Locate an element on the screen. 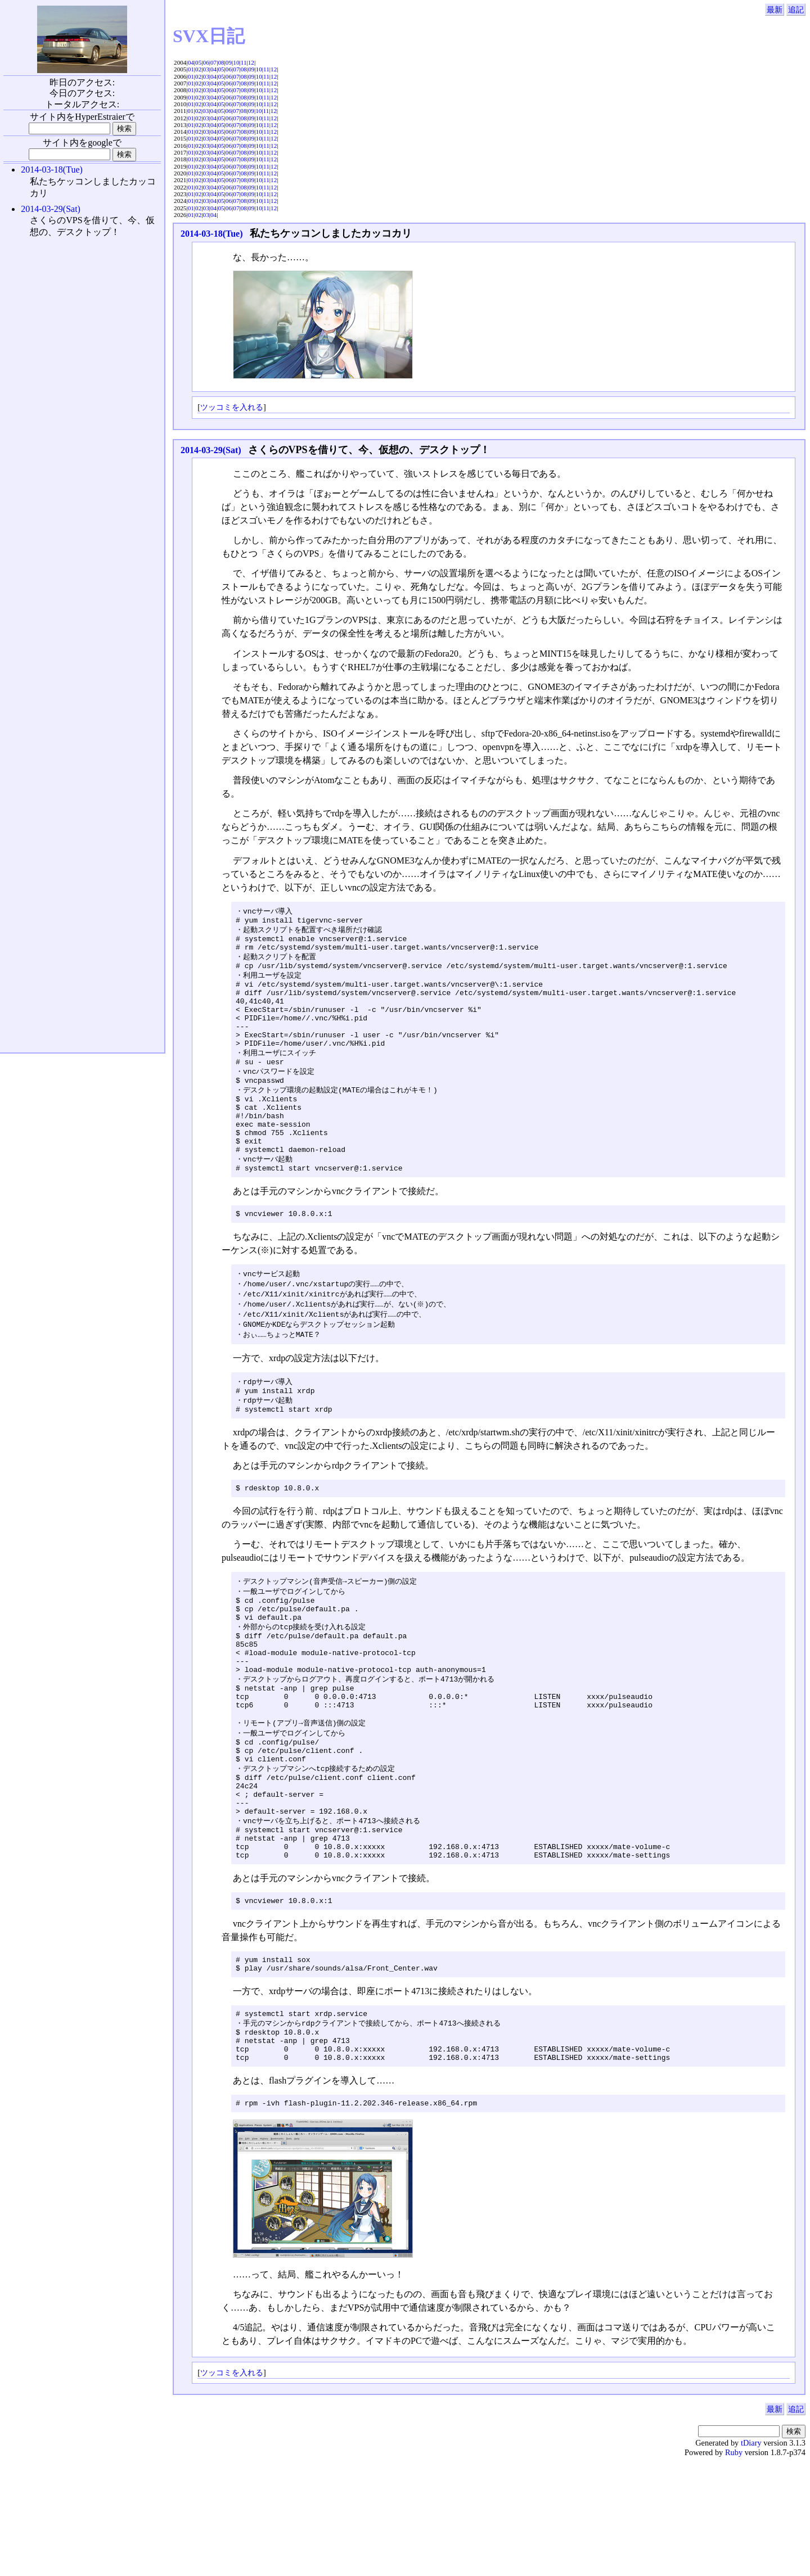 This screenshot has height=2576, width=810. 11 is located at coordinates (244, 62).